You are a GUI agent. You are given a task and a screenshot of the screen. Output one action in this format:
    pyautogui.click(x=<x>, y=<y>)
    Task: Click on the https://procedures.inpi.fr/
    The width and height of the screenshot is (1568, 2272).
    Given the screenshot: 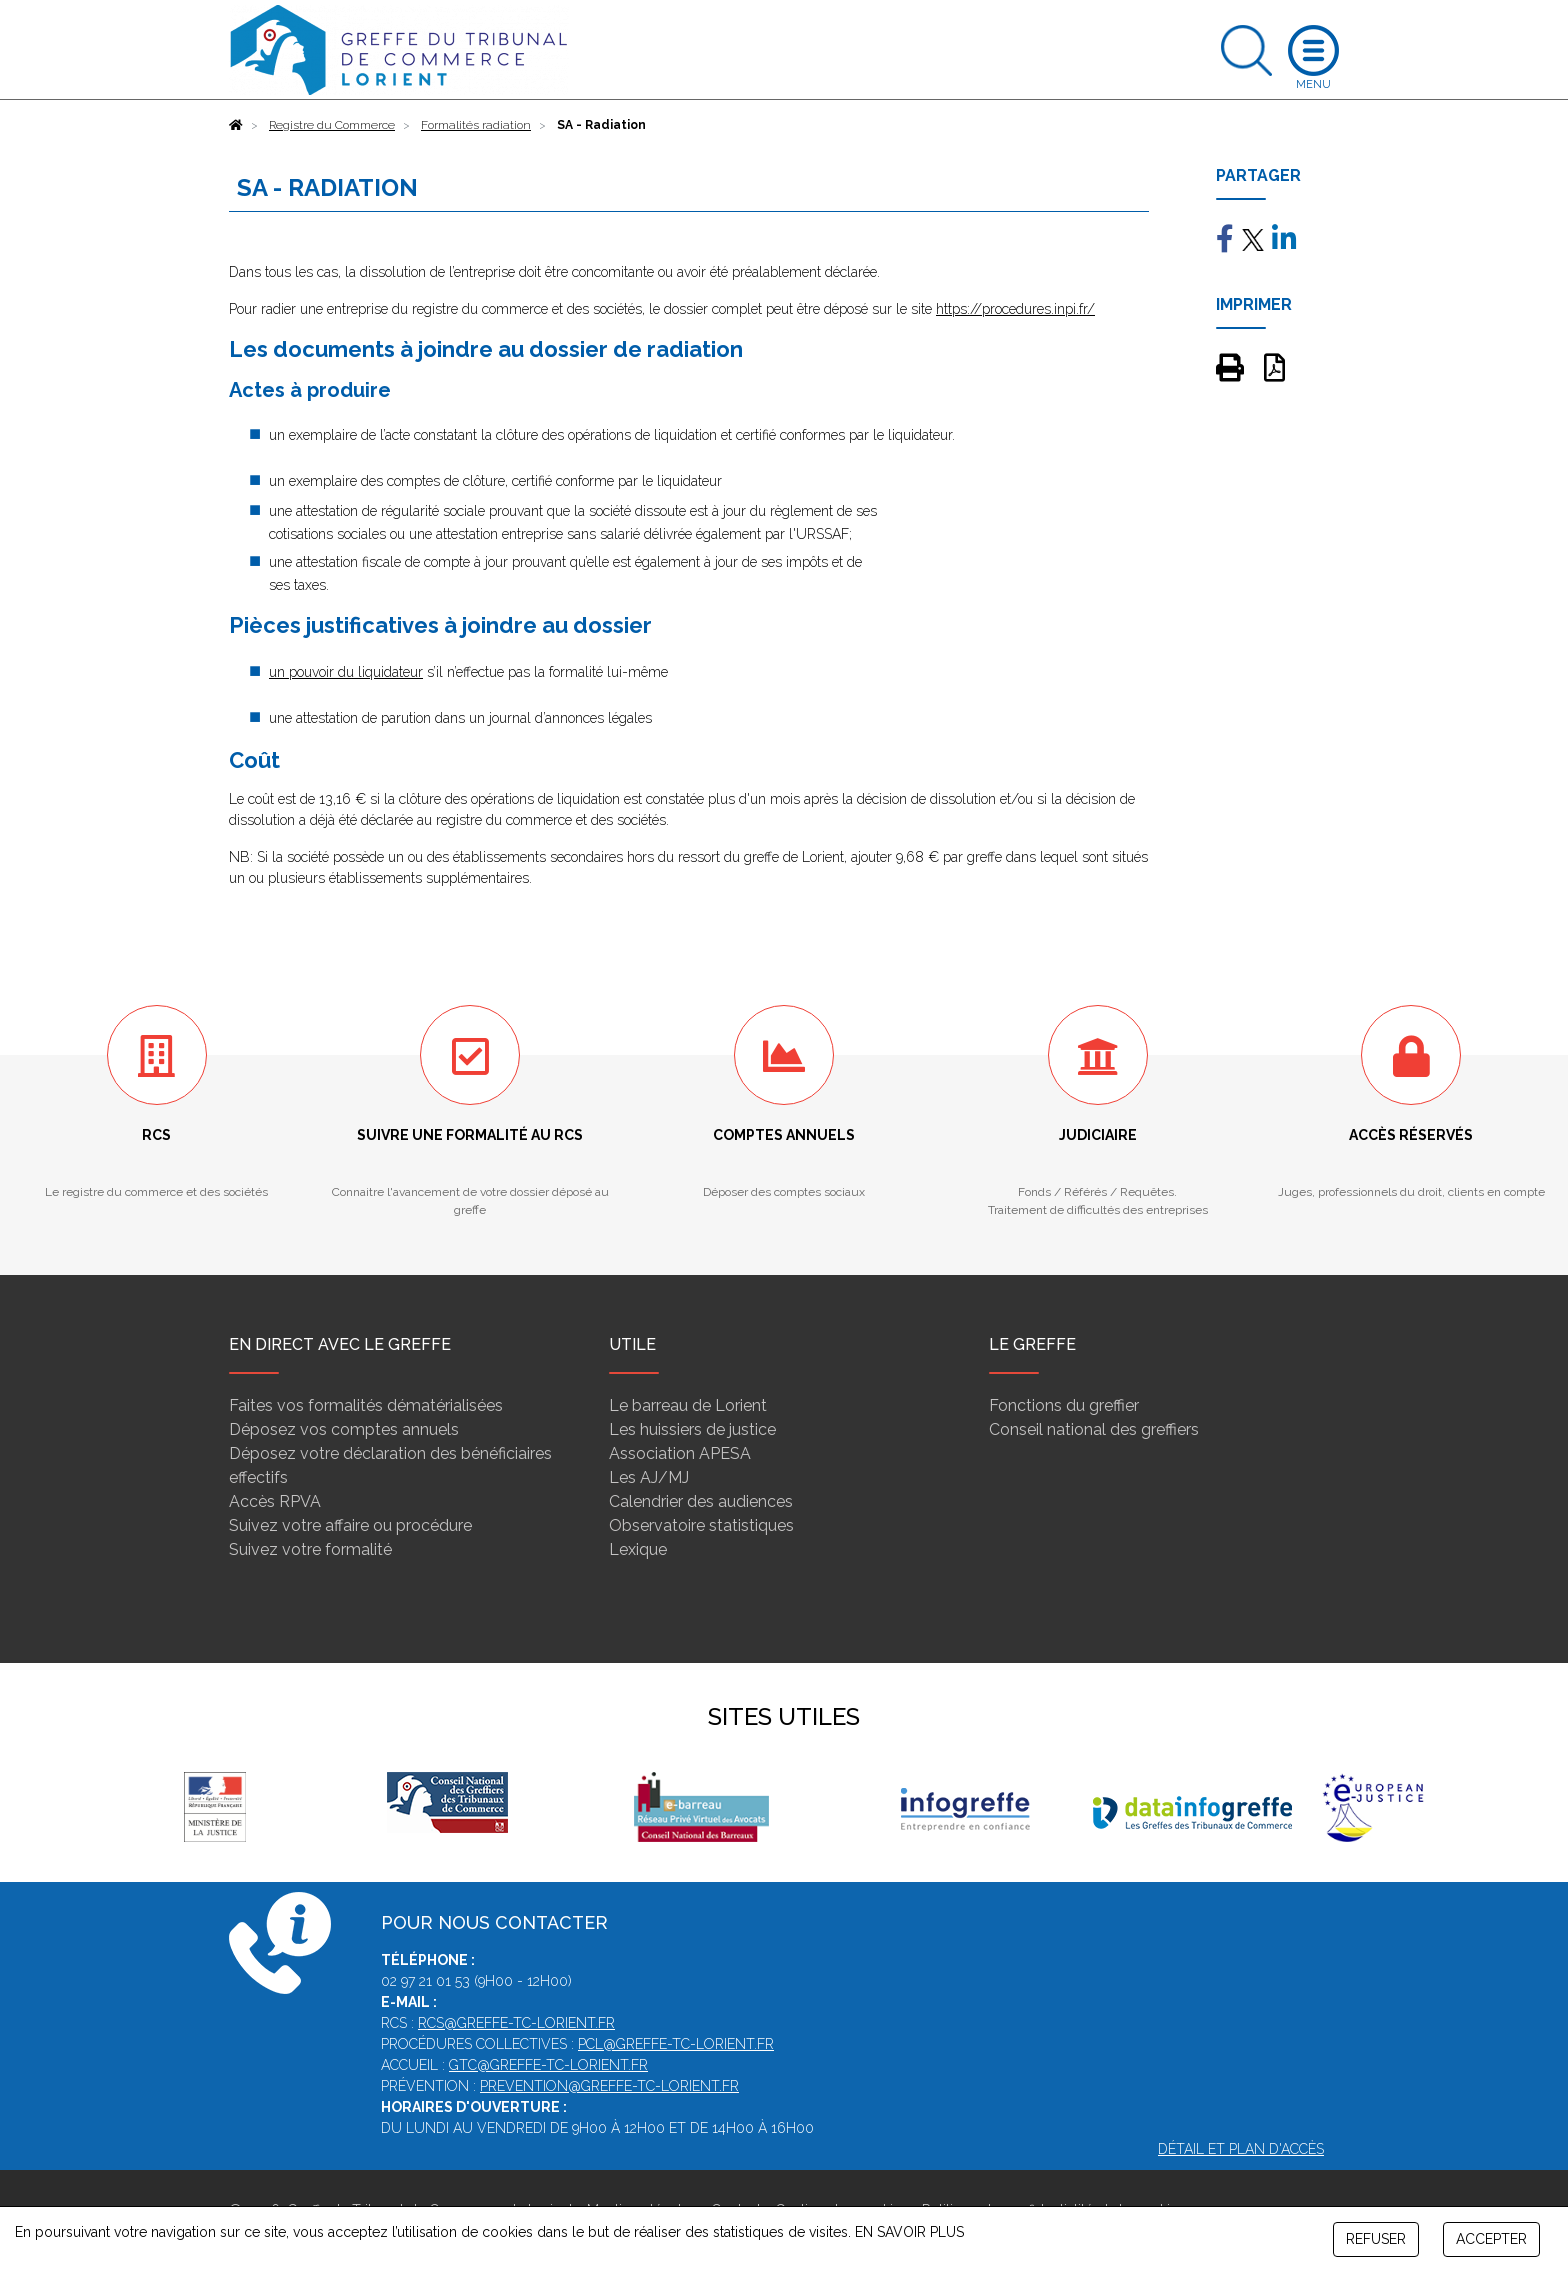 What is the action you would take?
    pyautogui.click(x=1015, y=309)
    